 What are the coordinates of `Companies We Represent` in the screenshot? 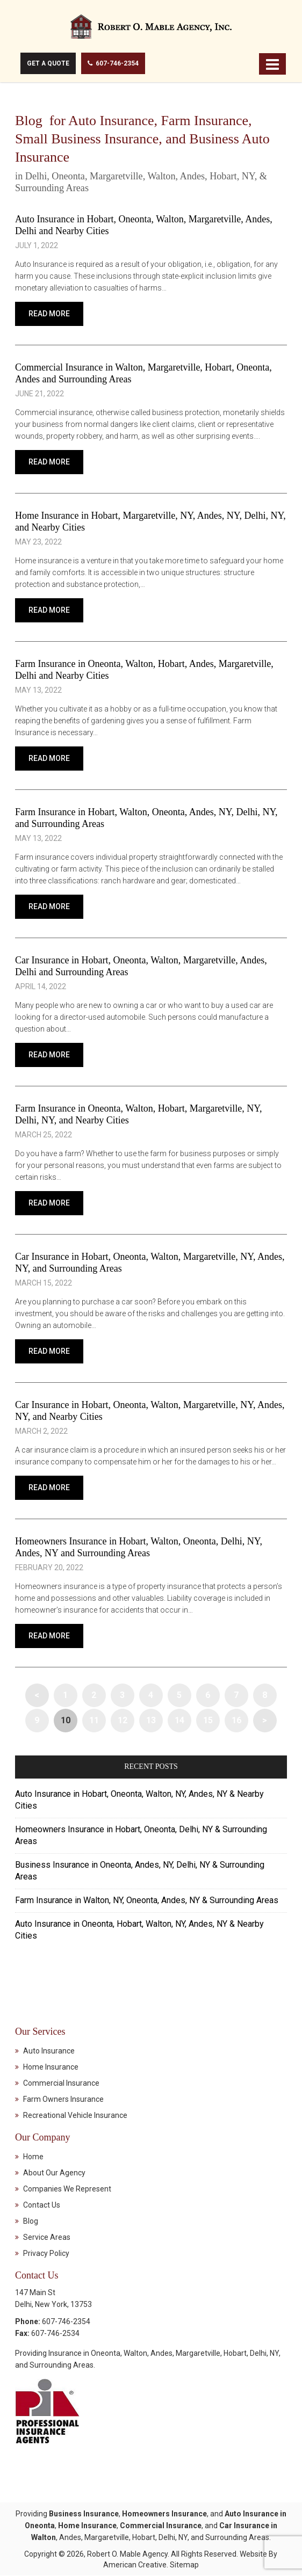 It's located at (67, 2189).